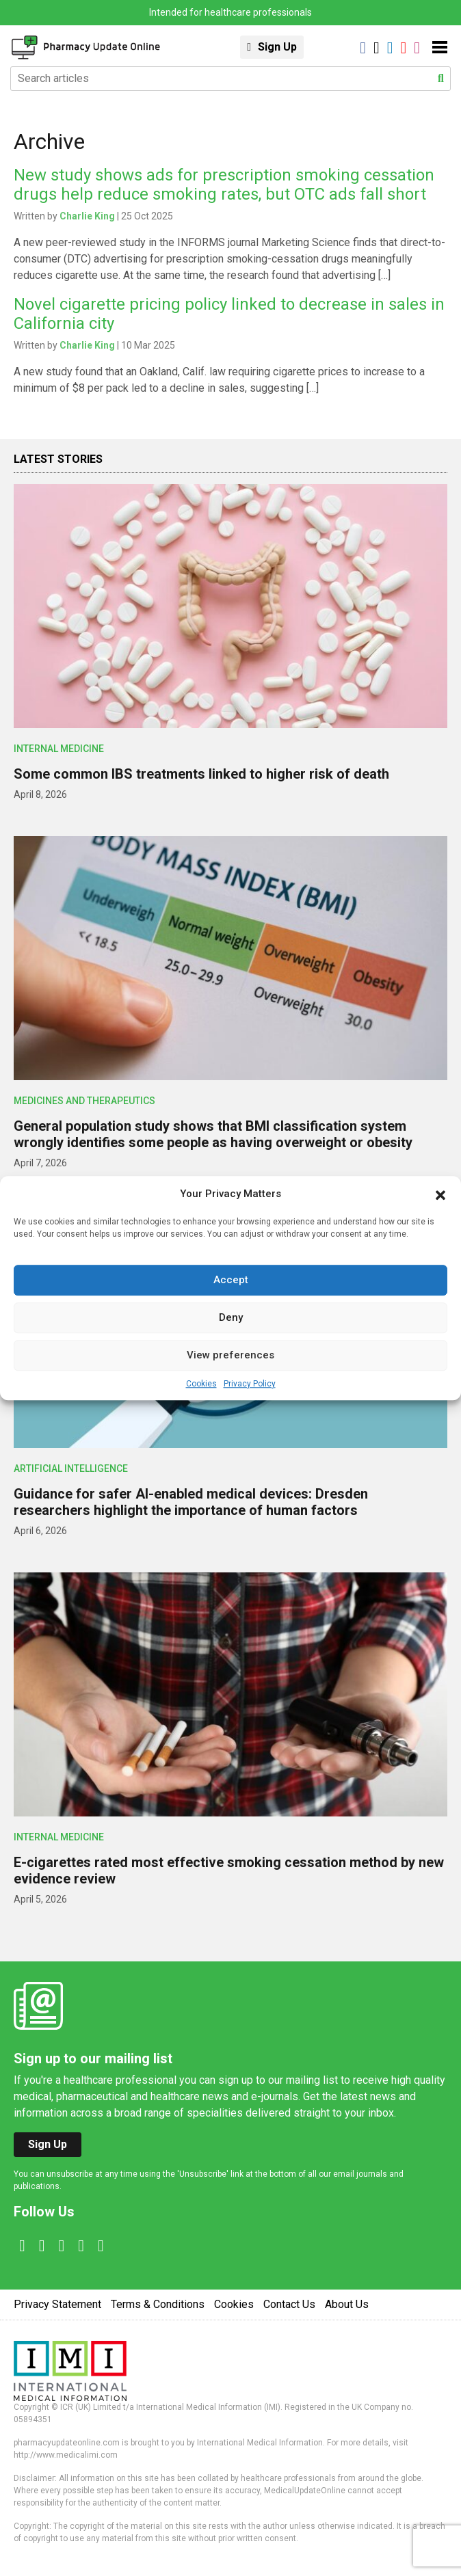 Image resolution: width=461 pixels, height=2576 pixels. Describe the element at coordinates (440, 1194) in the screenshot. I see `[button]` at that location.